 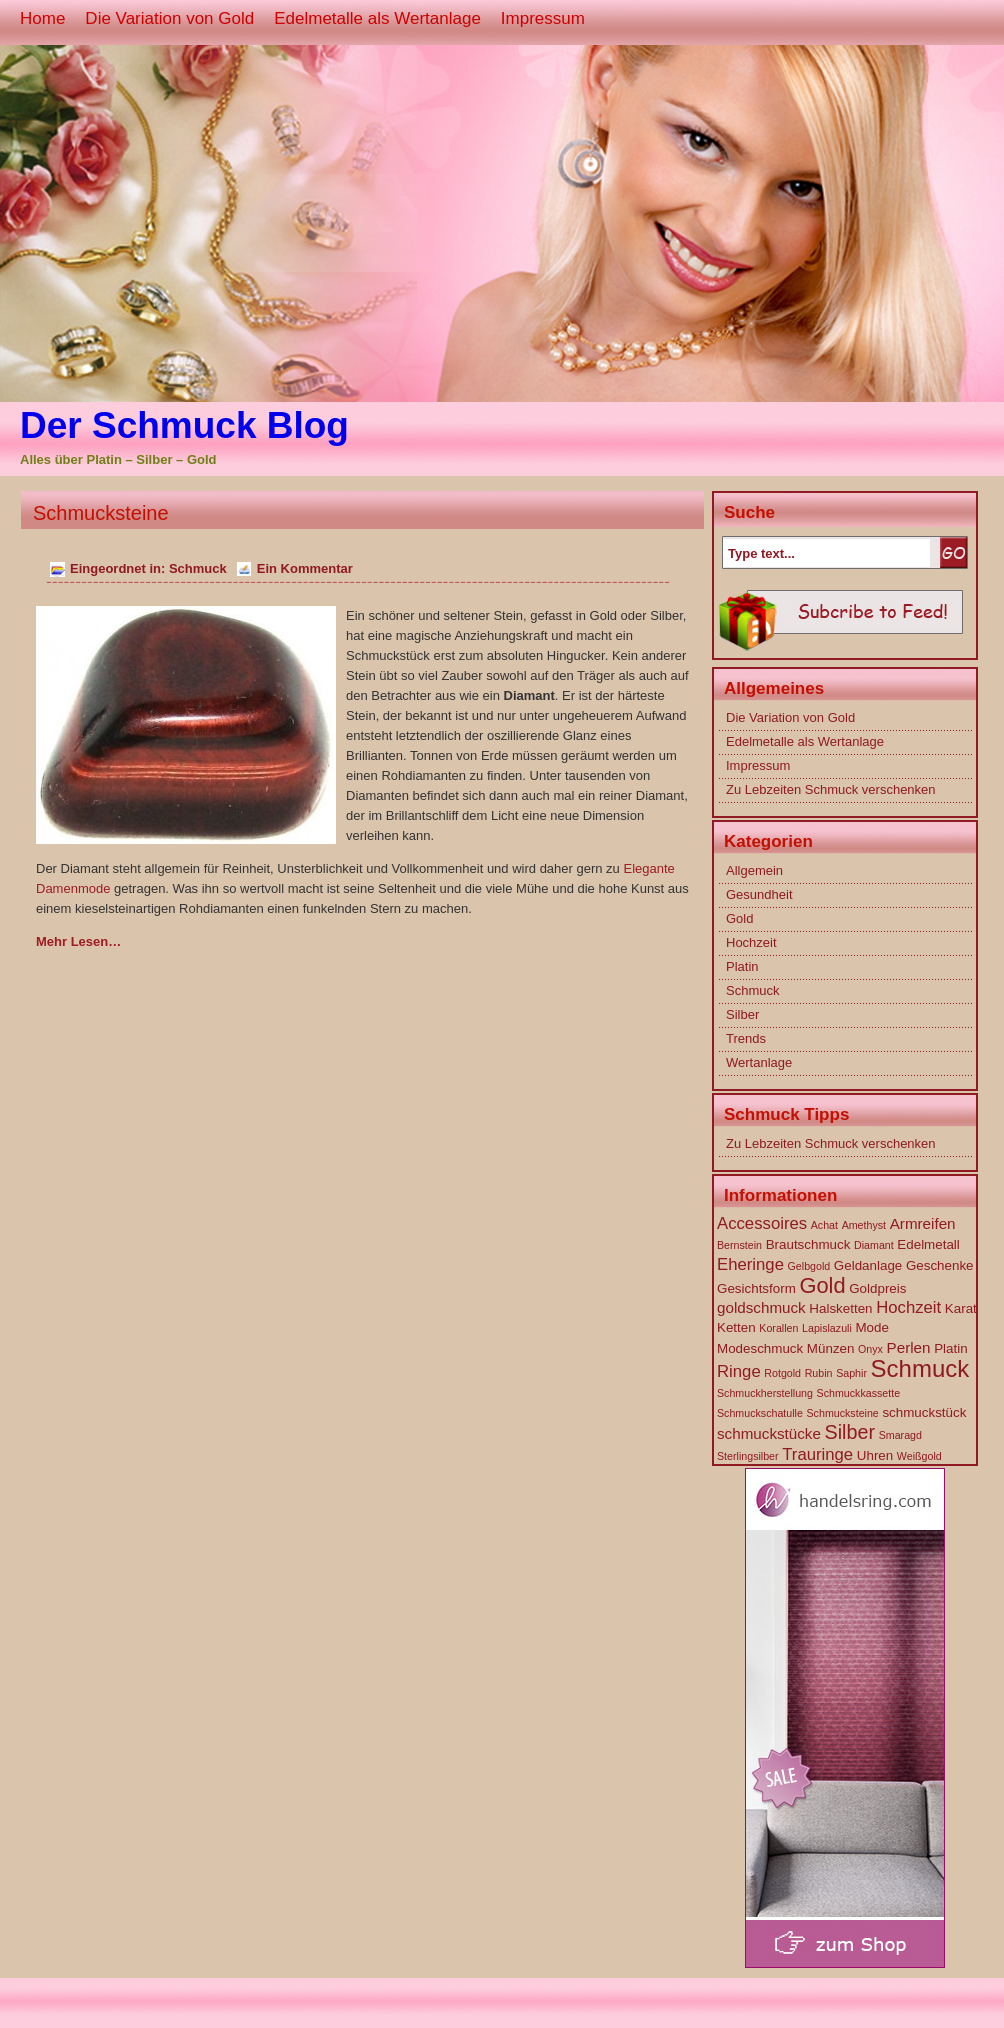 I want to click on Schmuck, so click(x=198, y=568).